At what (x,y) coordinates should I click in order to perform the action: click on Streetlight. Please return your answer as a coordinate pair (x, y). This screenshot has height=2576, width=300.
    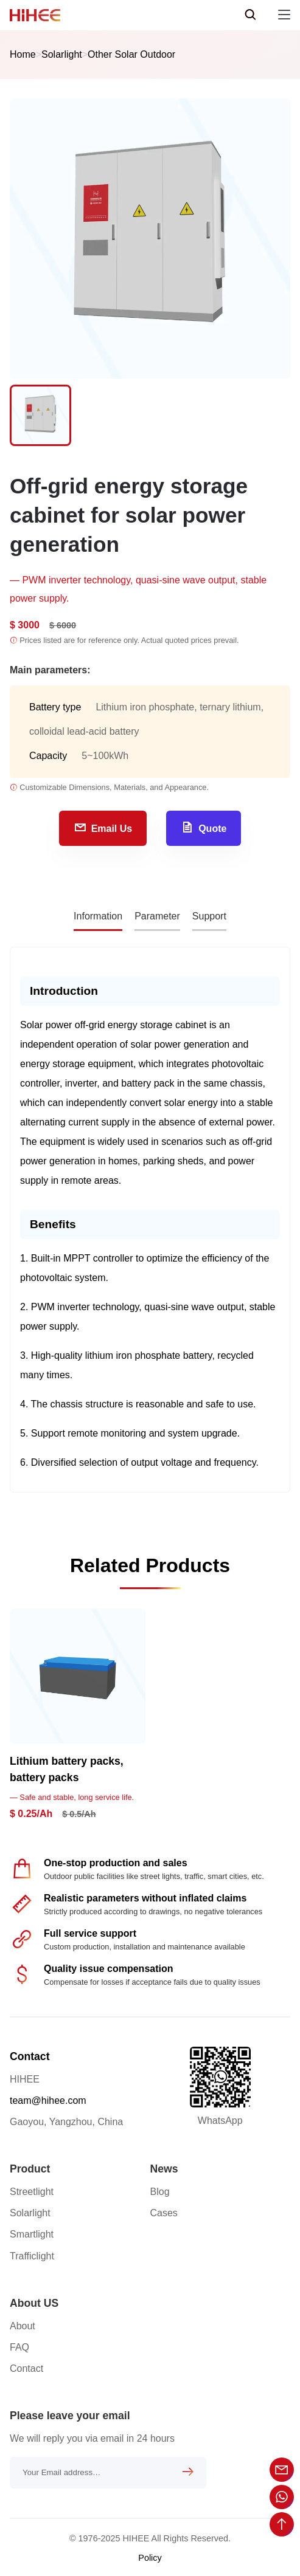
    Looking at the image, I should click on (32, 2191).